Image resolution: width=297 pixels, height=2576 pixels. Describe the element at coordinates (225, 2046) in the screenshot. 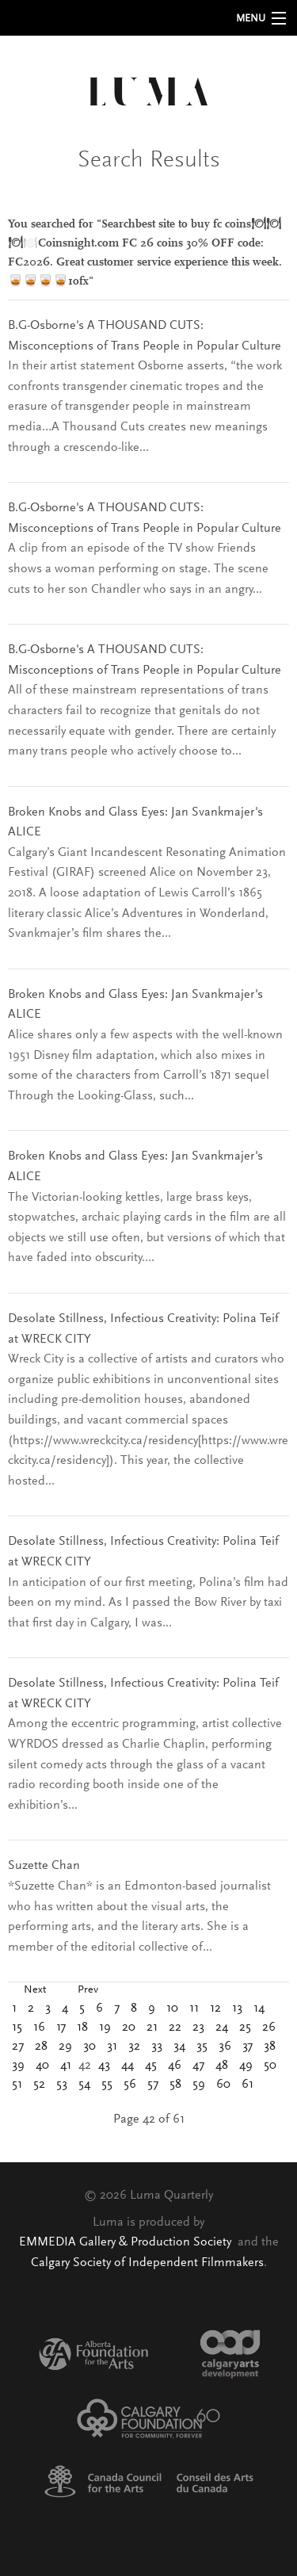

I see `36` at that location.